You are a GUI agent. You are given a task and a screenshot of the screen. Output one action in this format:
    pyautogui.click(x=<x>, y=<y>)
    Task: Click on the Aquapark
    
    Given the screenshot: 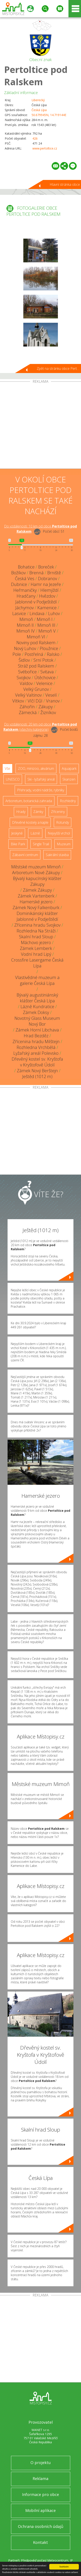 What is the action you would take?
    pyautogui.click(x=69, y=768)
    